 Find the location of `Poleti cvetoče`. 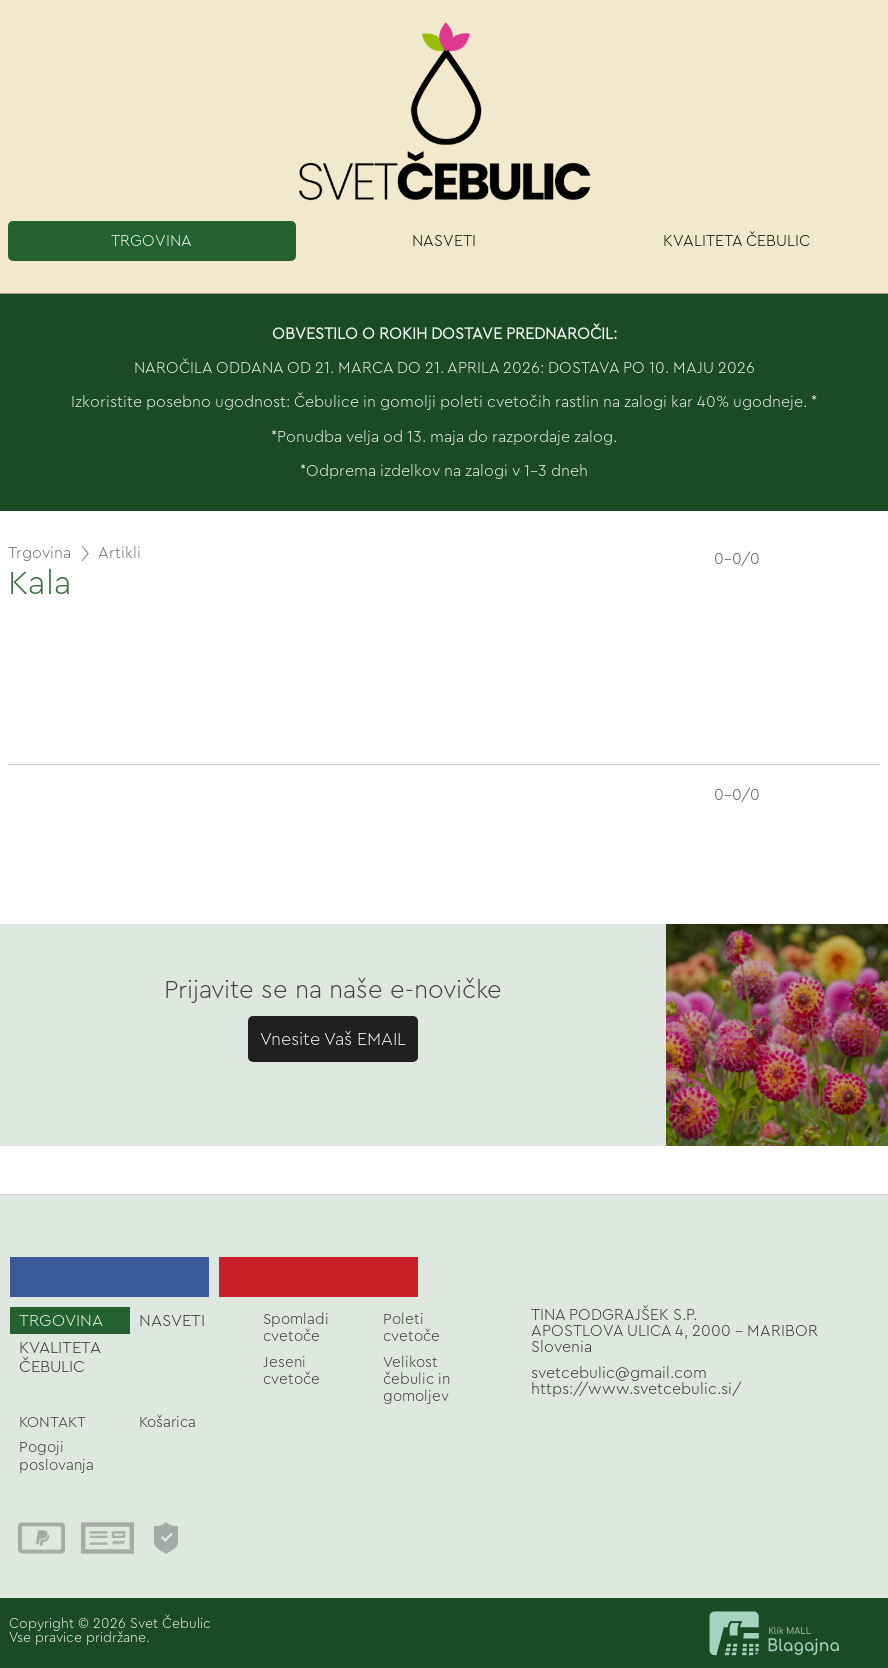

Poleti cvetoče is located at coordinates (411, 1328).